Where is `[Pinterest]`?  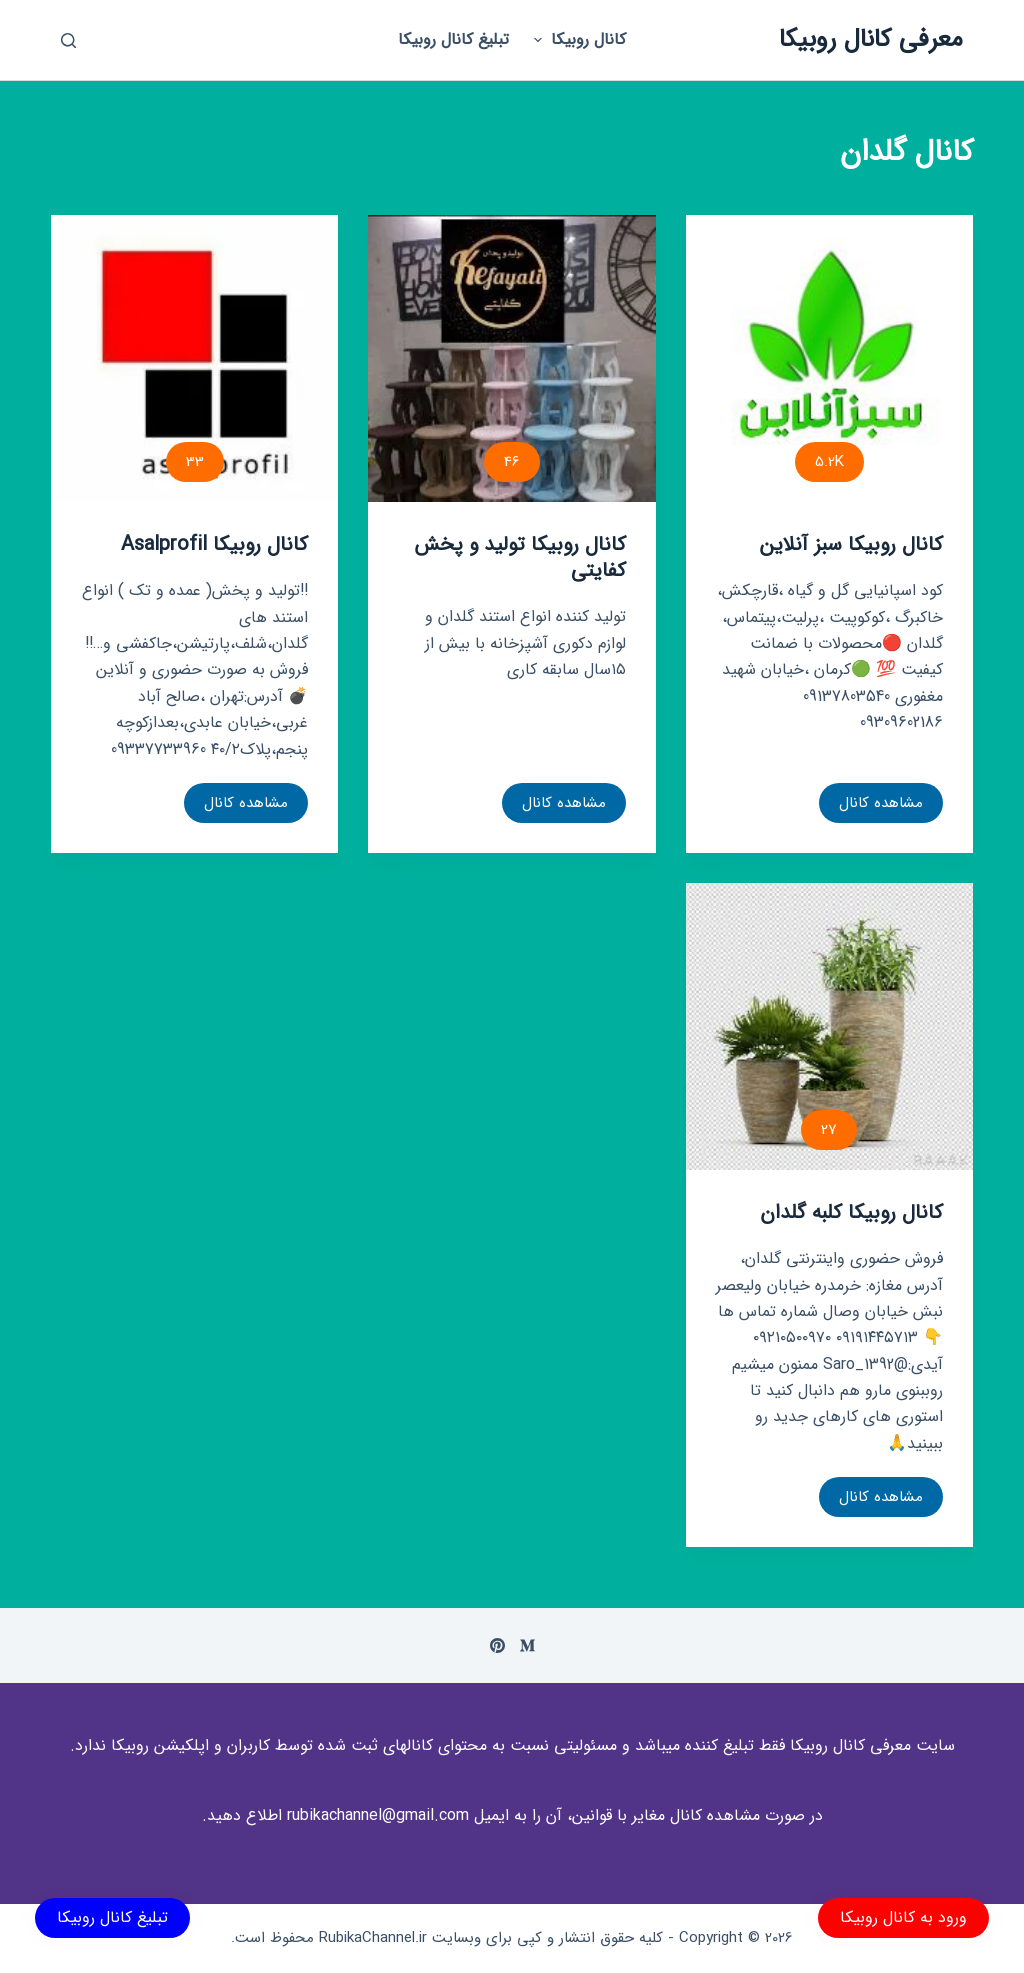 [Pinterest] is located at coordinates (497, 1645).